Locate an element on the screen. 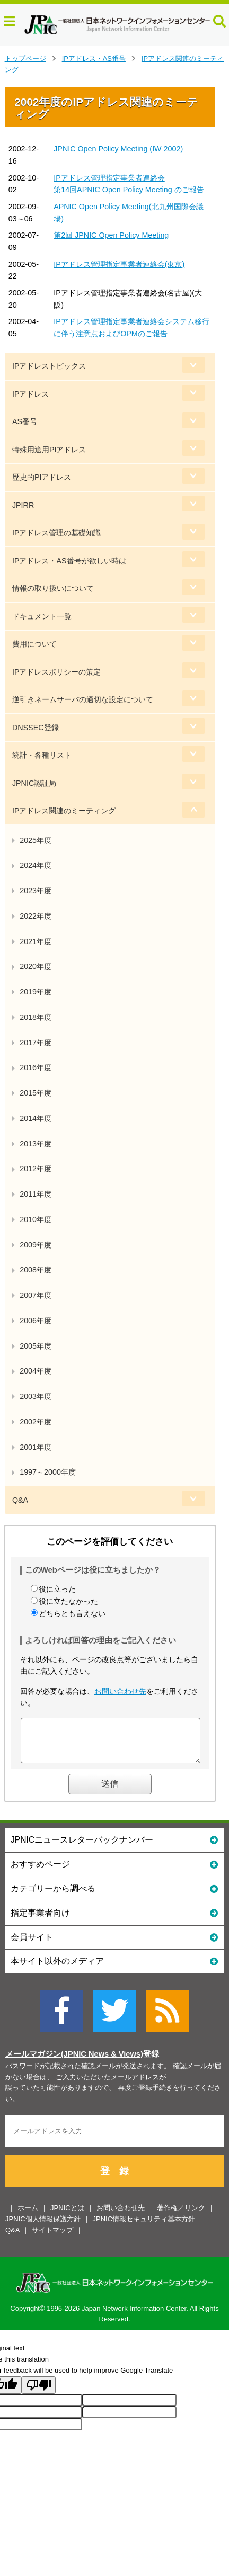  AS番号 is located at coordinates (24, 421).